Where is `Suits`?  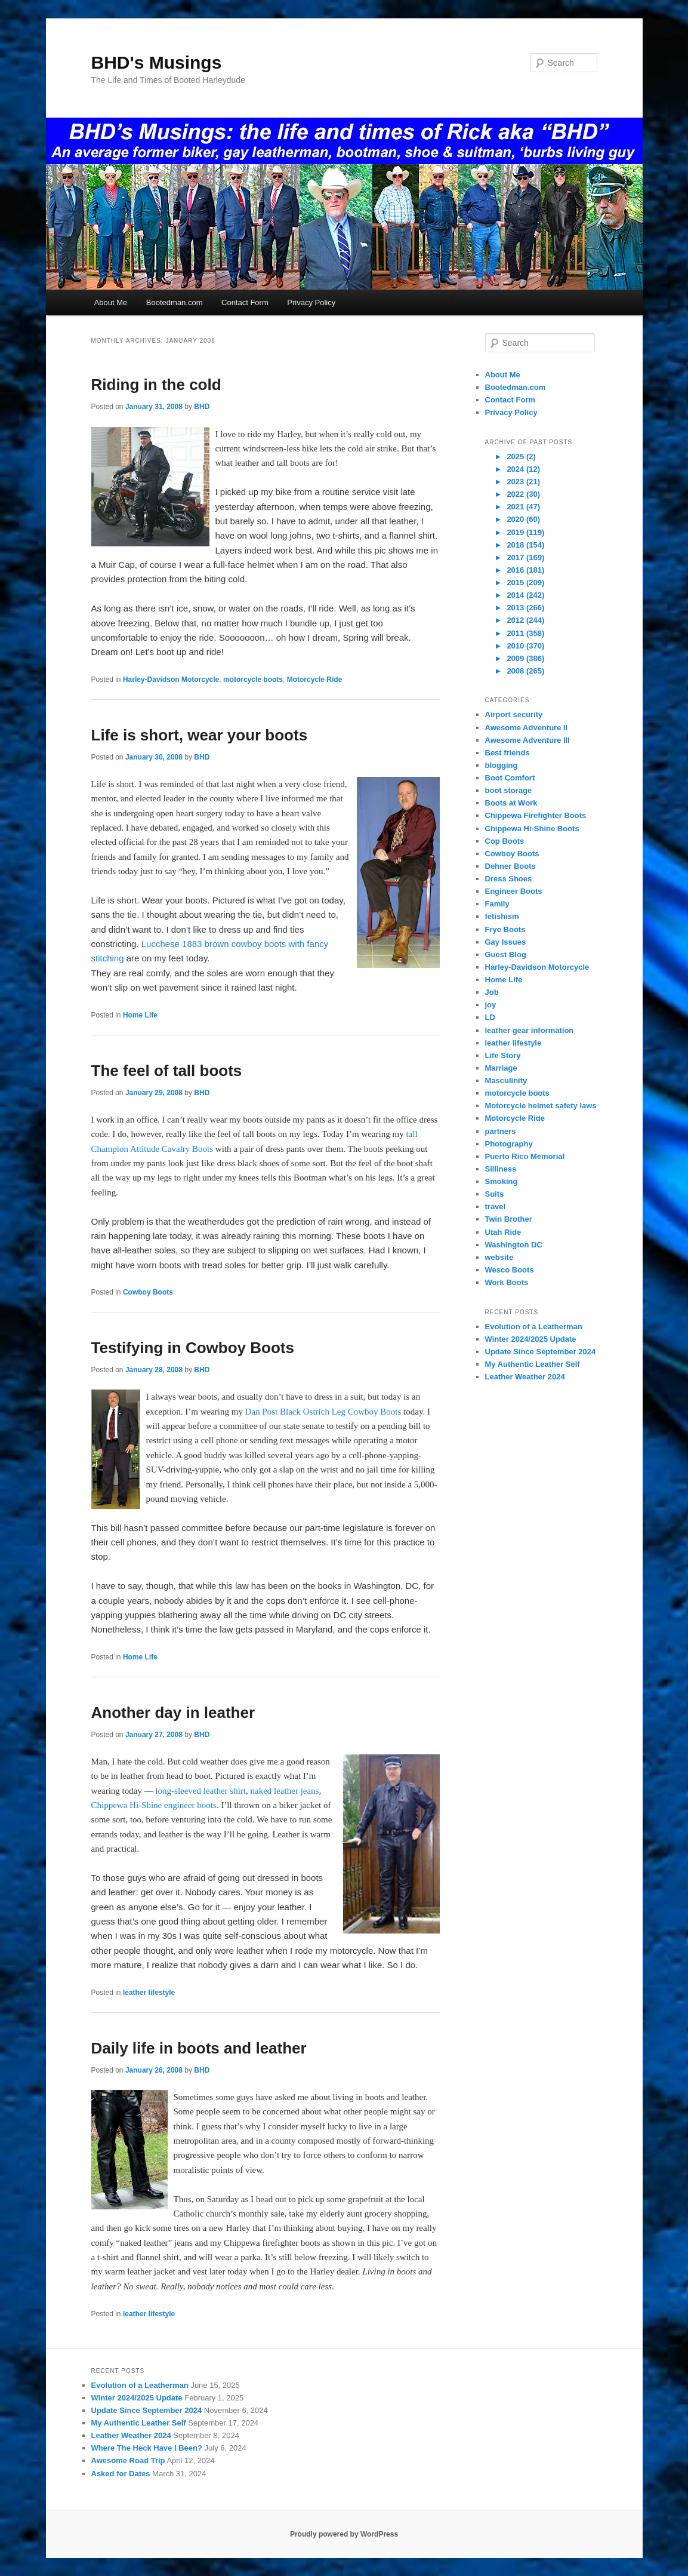 Suits is located at coordinates (494, 1193).